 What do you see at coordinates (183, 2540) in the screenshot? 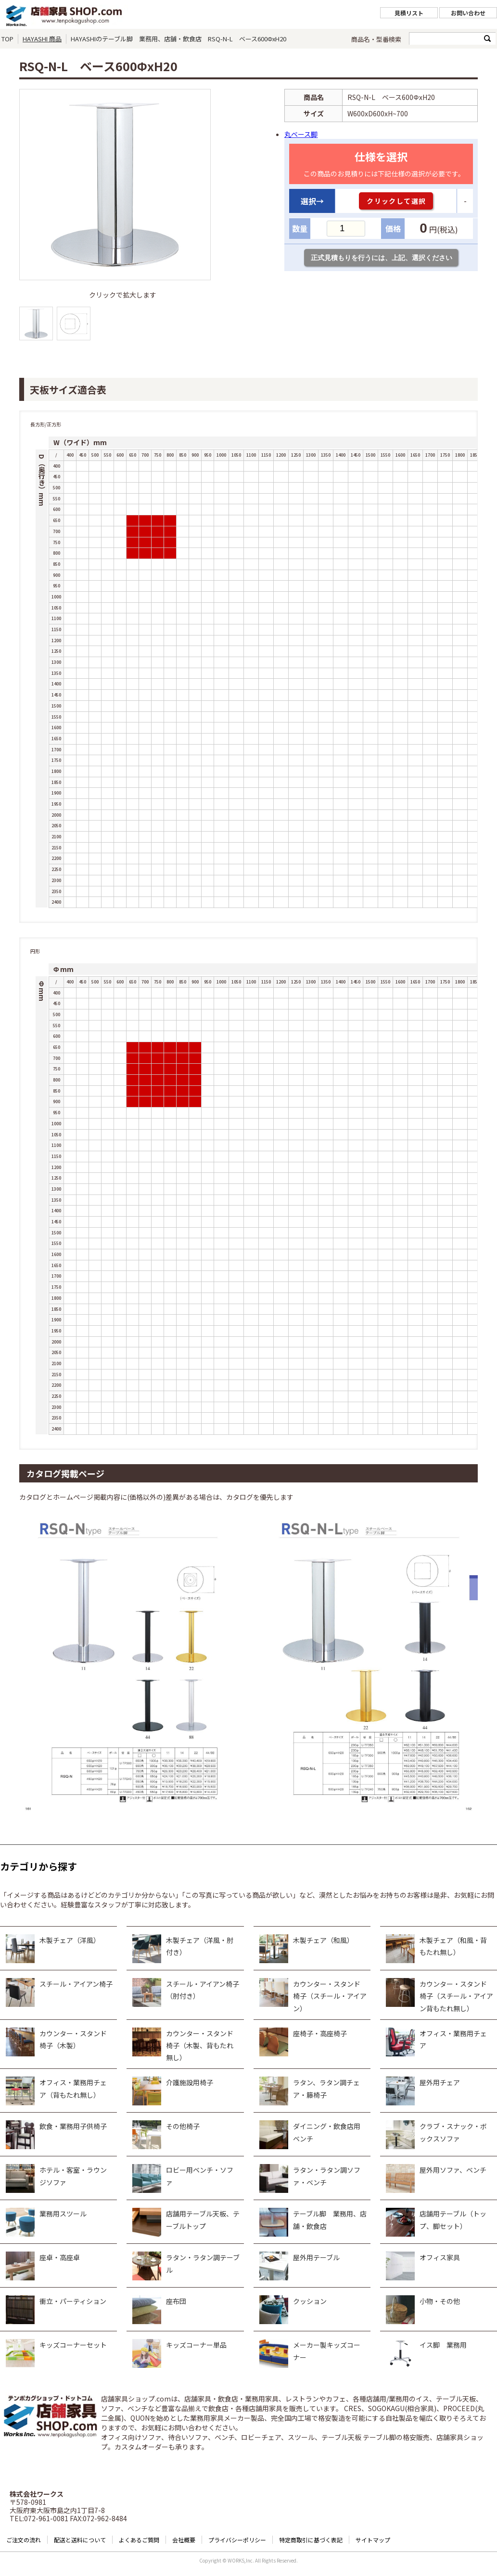
I see `会社概要` at bounding box center [183, 2540].